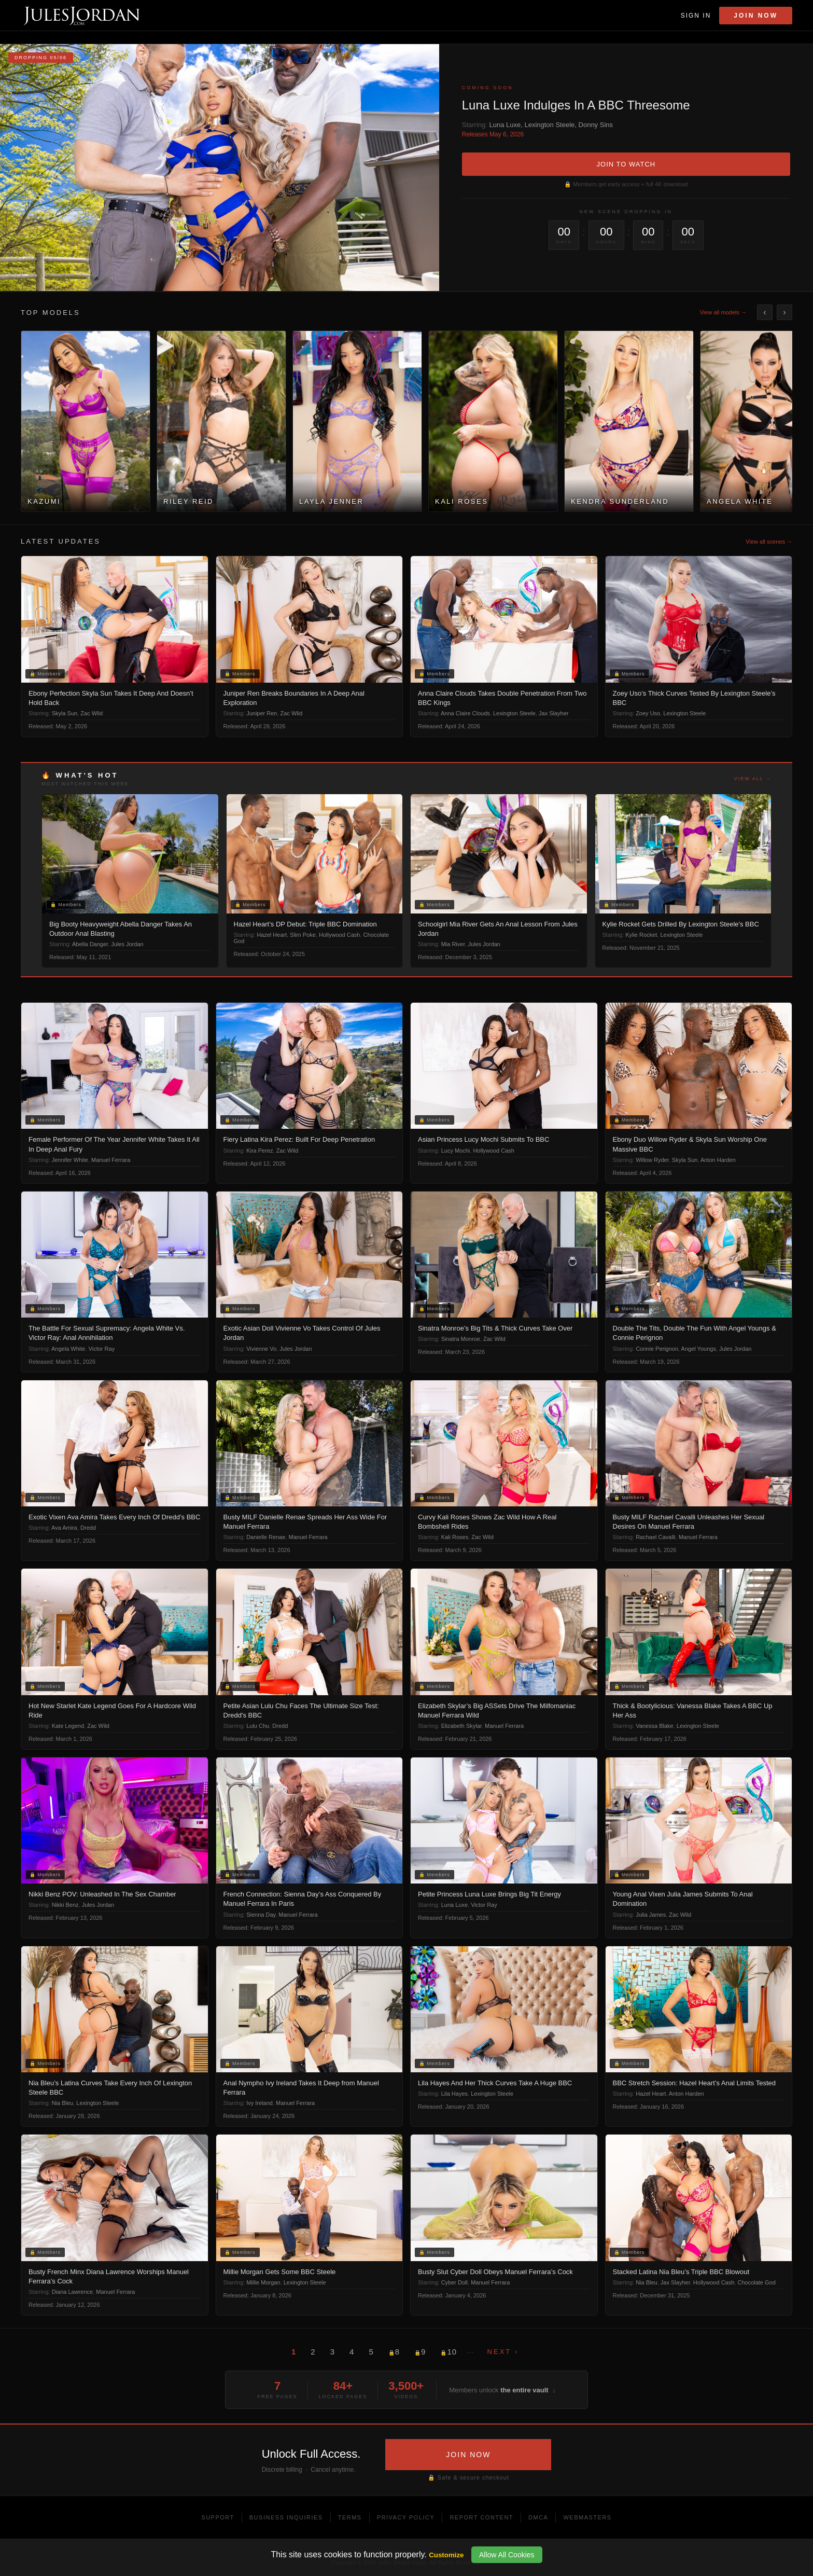 This screenshot has width=813, height=2576. I want to click on Angel Youngs, so click(698, 1349).